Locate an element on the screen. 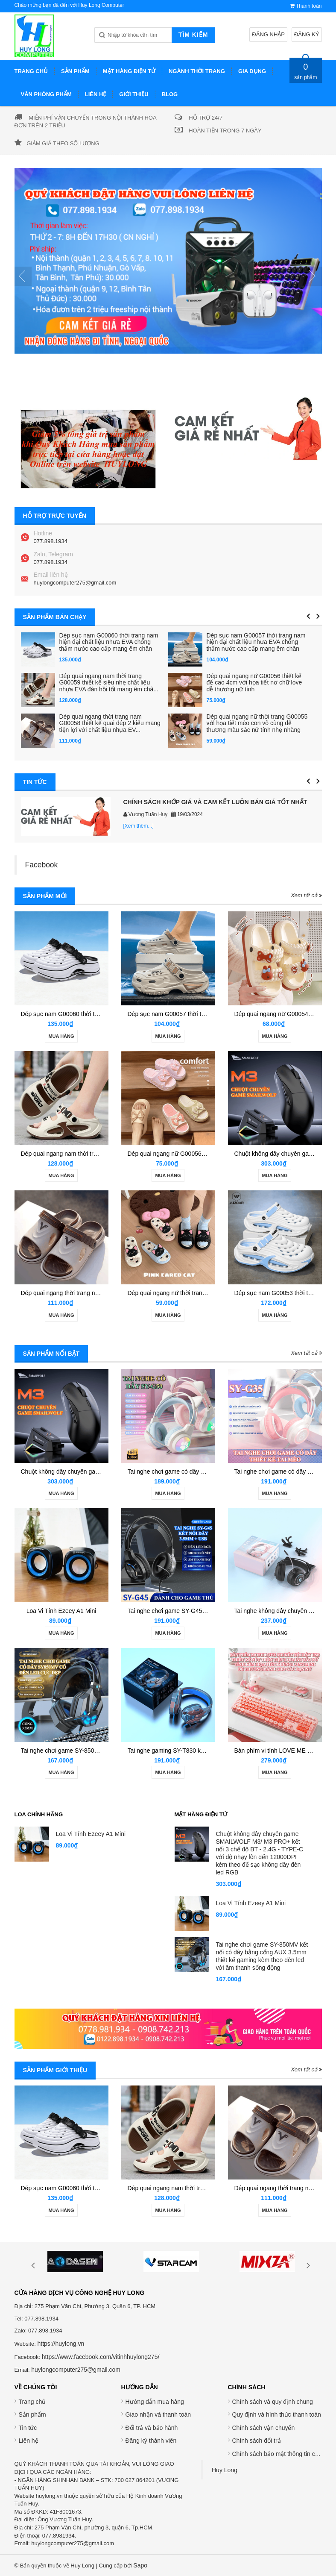 Image resolution: width=336 pixels, height=2576 pixels. CHÍNH SÁCH KHỚP GIÁ VÀ CAM KẾT LUÔN BÁN GIÁ TỐT NHẤT is located at coordinates (215, 802).